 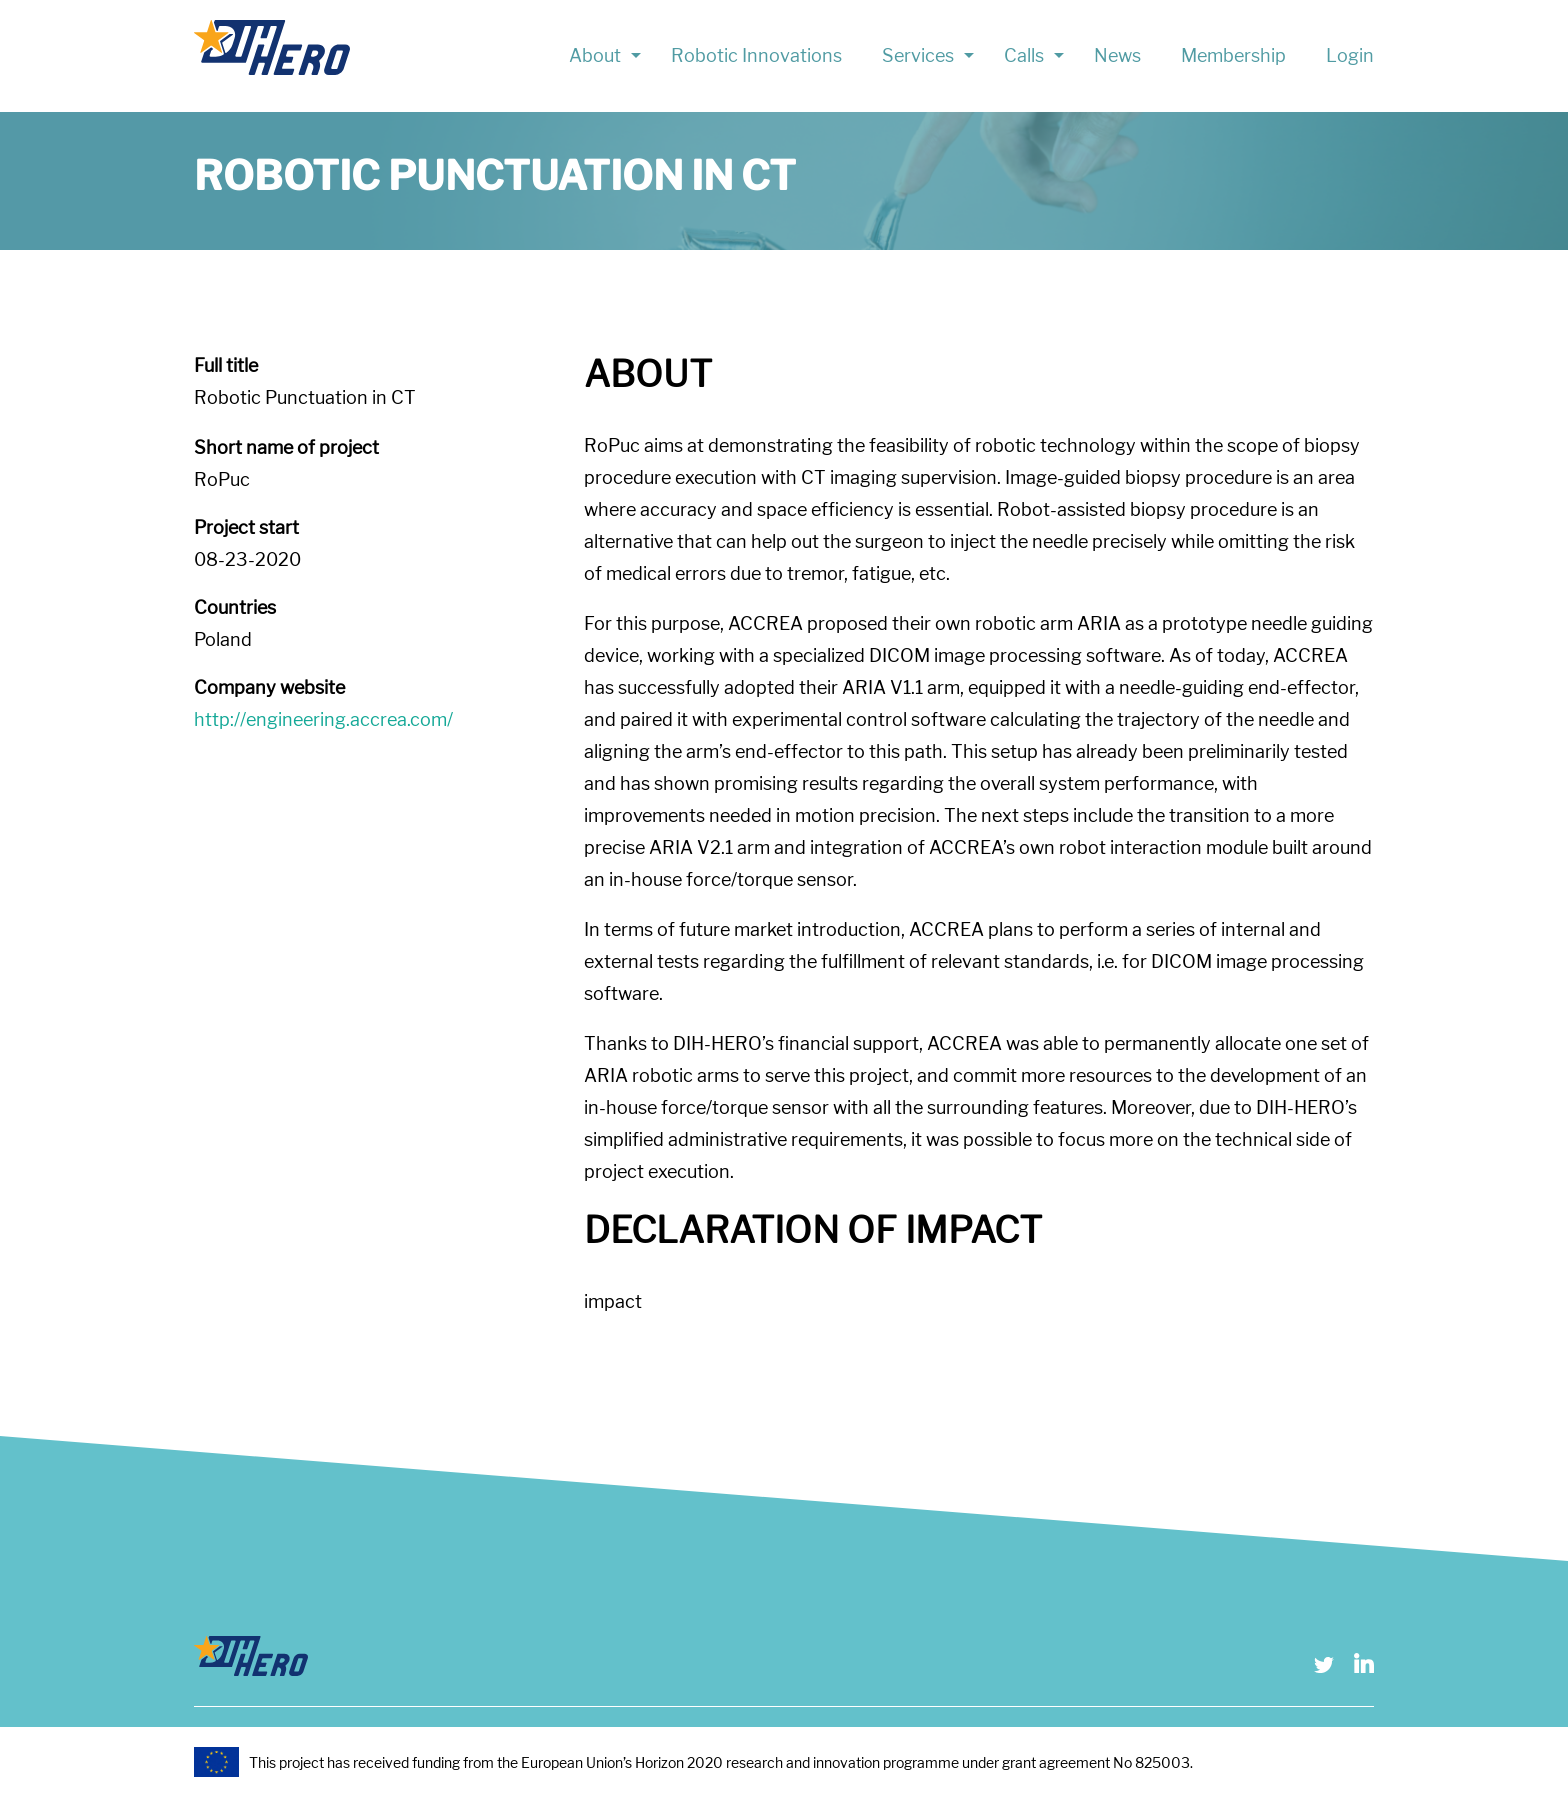 I want to click on About, so click(x=595, y=55).